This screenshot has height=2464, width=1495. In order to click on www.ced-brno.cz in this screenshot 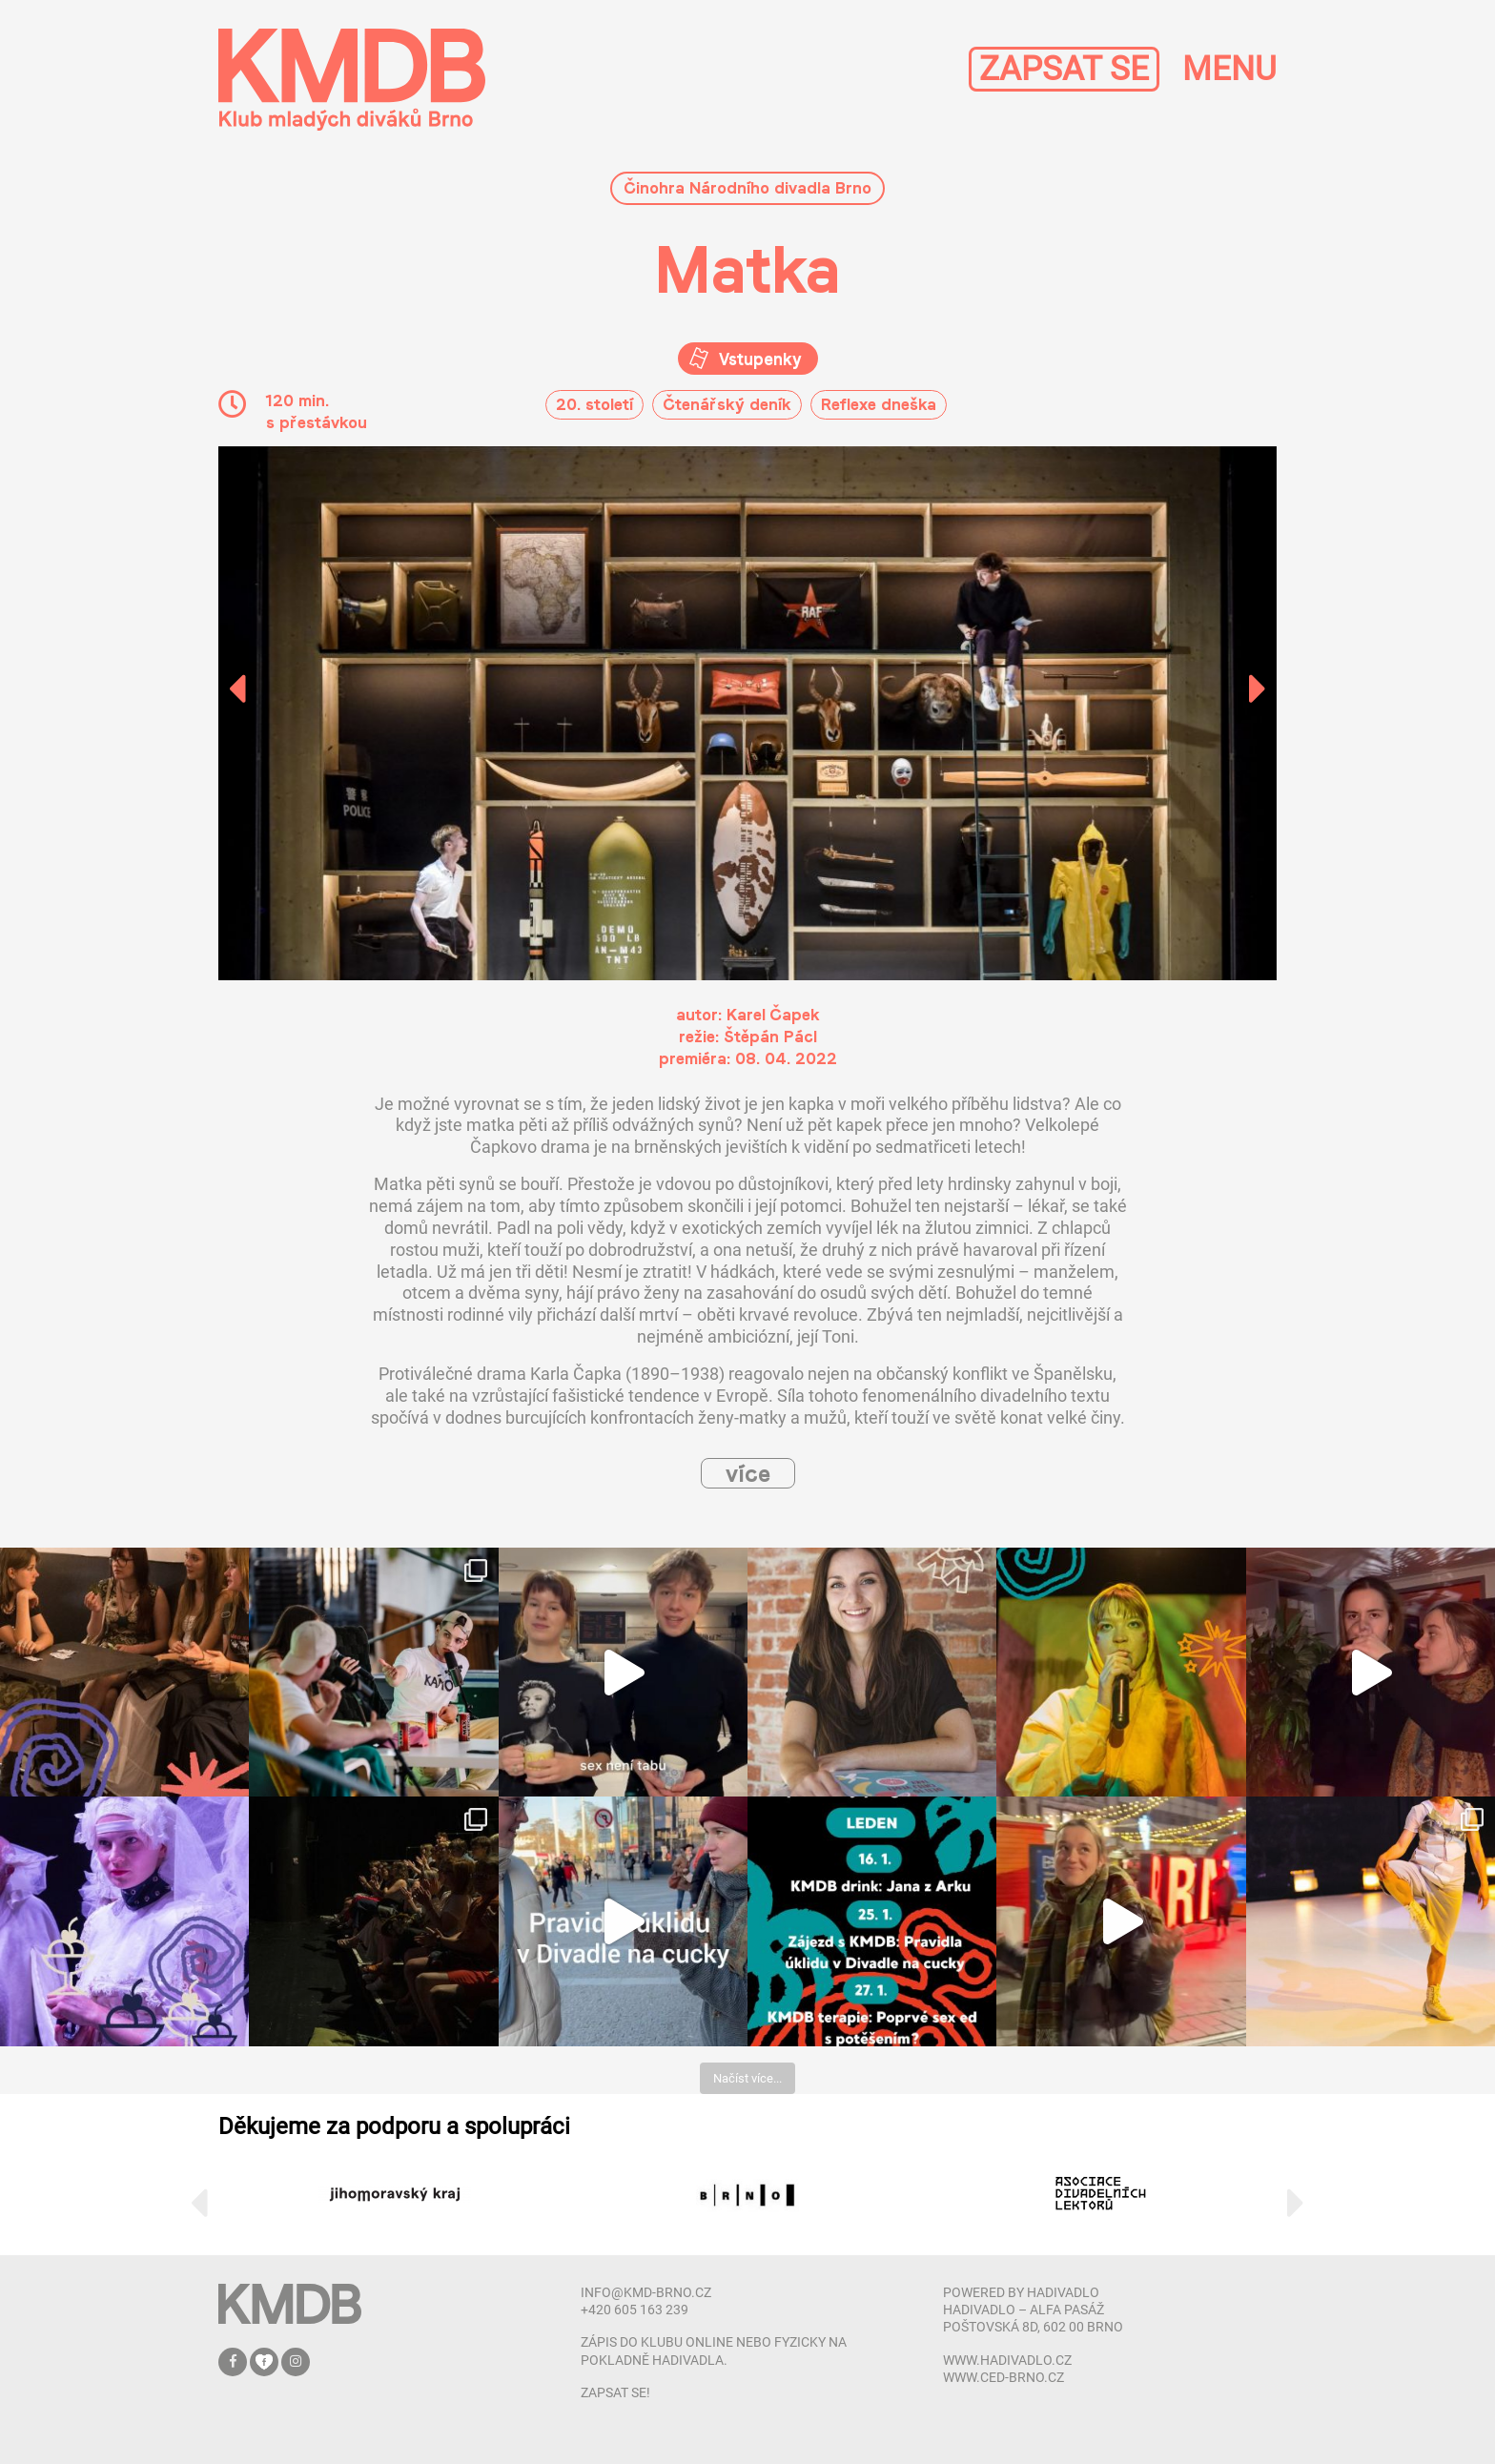, I will do `click(1003, 2377)`.